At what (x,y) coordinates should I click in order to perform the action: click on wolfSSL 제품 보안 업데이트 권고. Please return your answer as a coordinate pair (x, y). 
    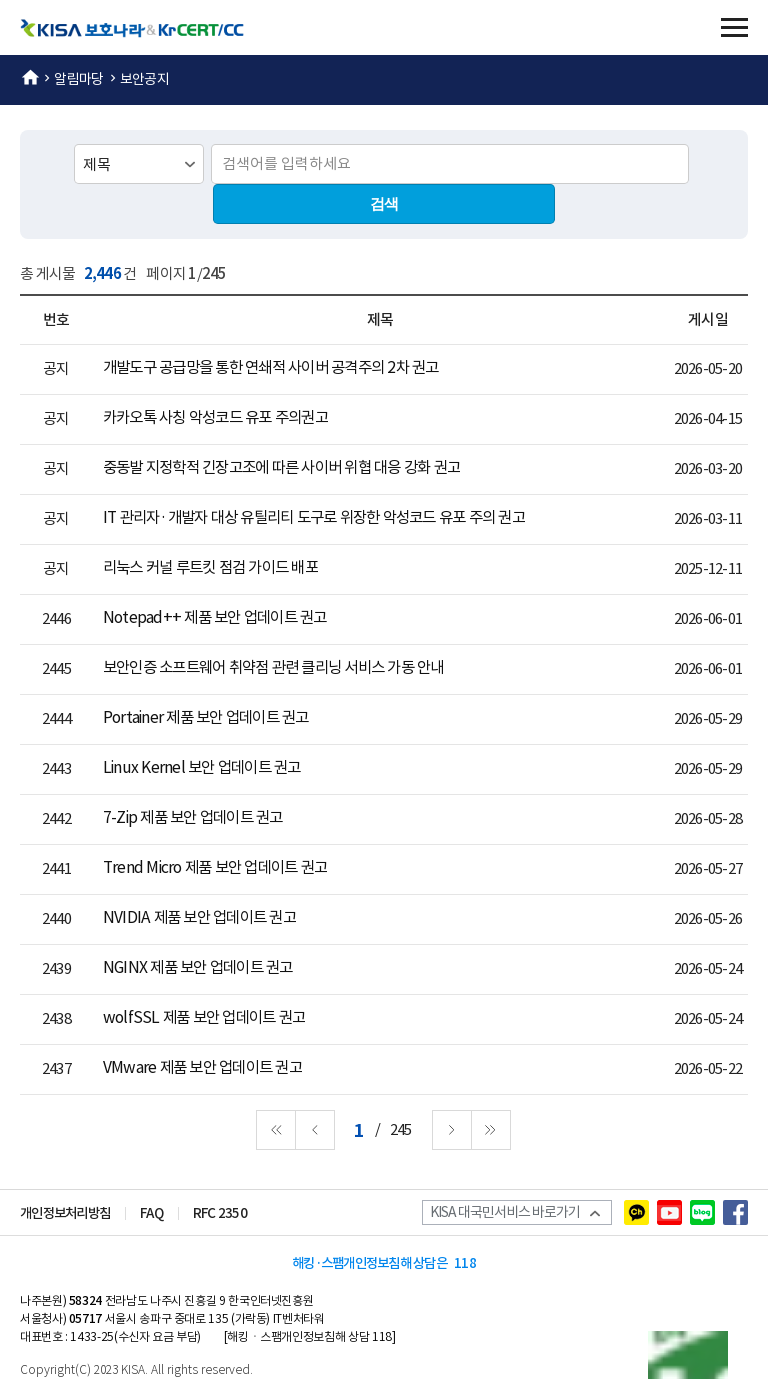
    Looking at the image, I should click on (204, 1018).